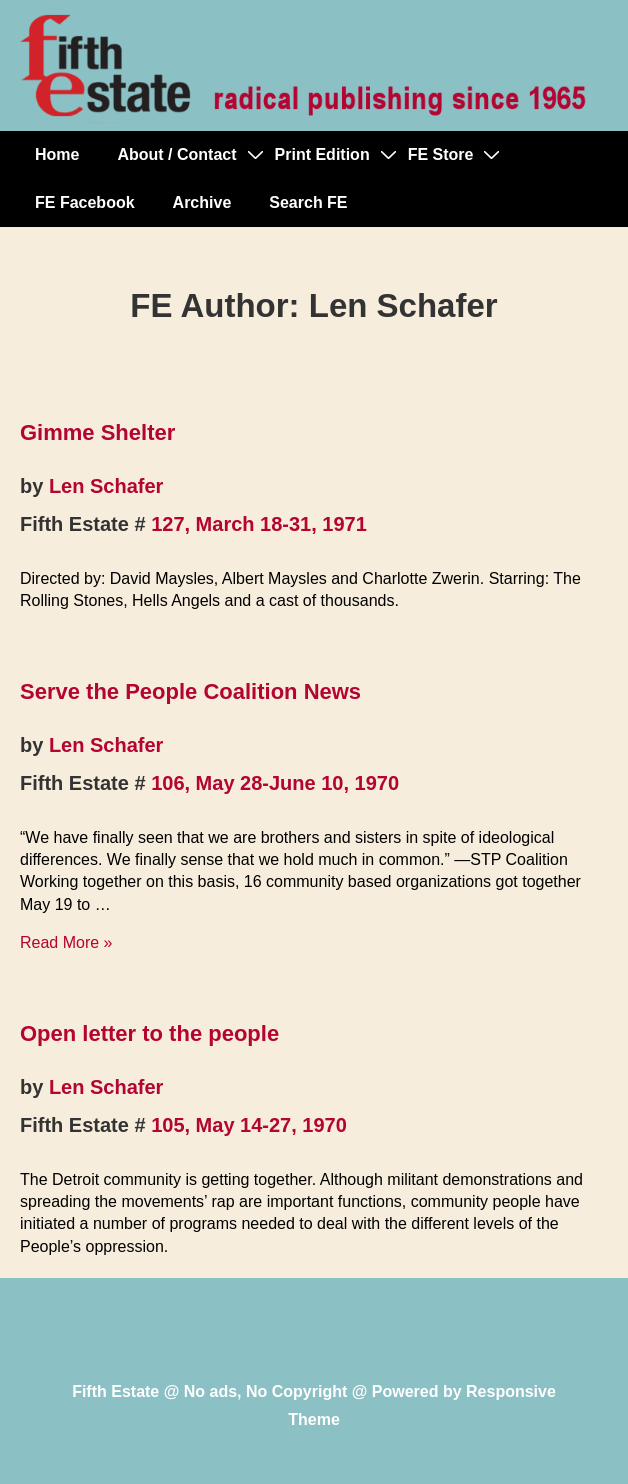 Image resolution: width=628 pixels, height=1484 pixels. Describe the element at coordinates (249, 1125) in the screenshot. I see `105, May 14-27, 1970` at that location.